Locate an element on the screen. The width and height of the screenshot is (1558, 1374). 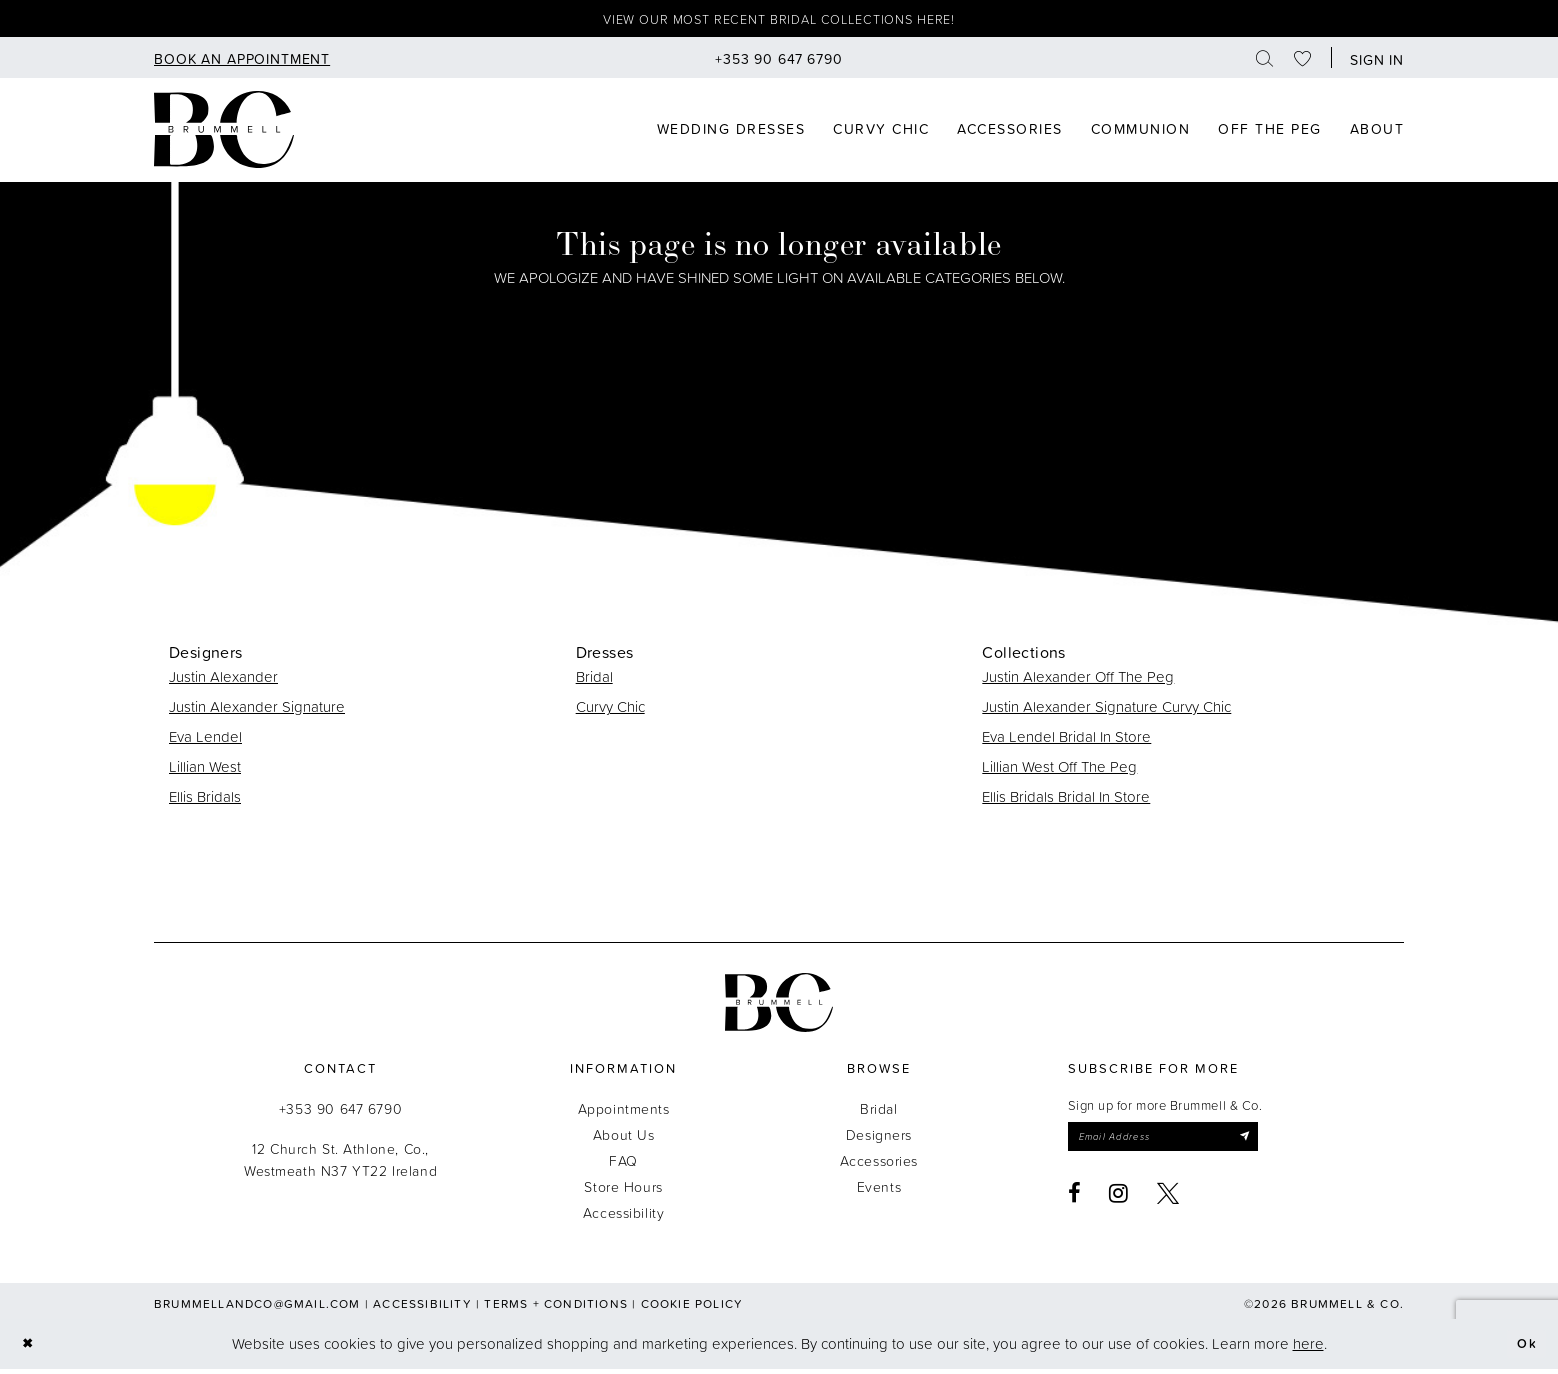
[Show search] is located at coordinates (1265, 62).